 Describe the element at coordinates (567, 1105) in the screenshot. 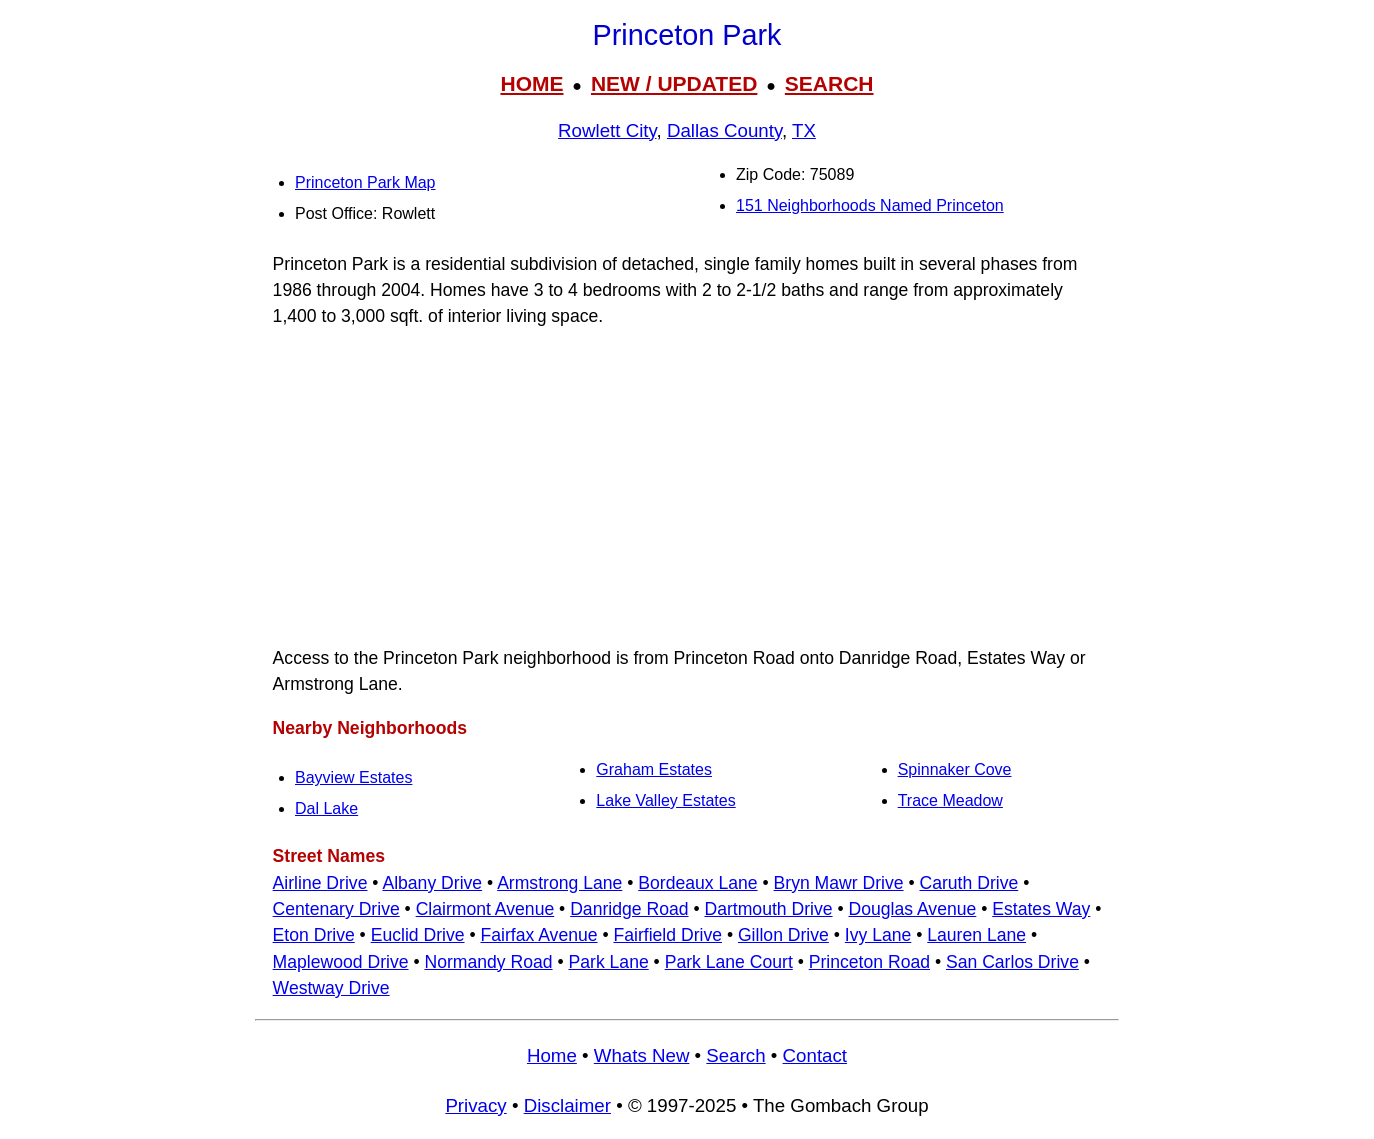

I see `Disclaimer` at that location.